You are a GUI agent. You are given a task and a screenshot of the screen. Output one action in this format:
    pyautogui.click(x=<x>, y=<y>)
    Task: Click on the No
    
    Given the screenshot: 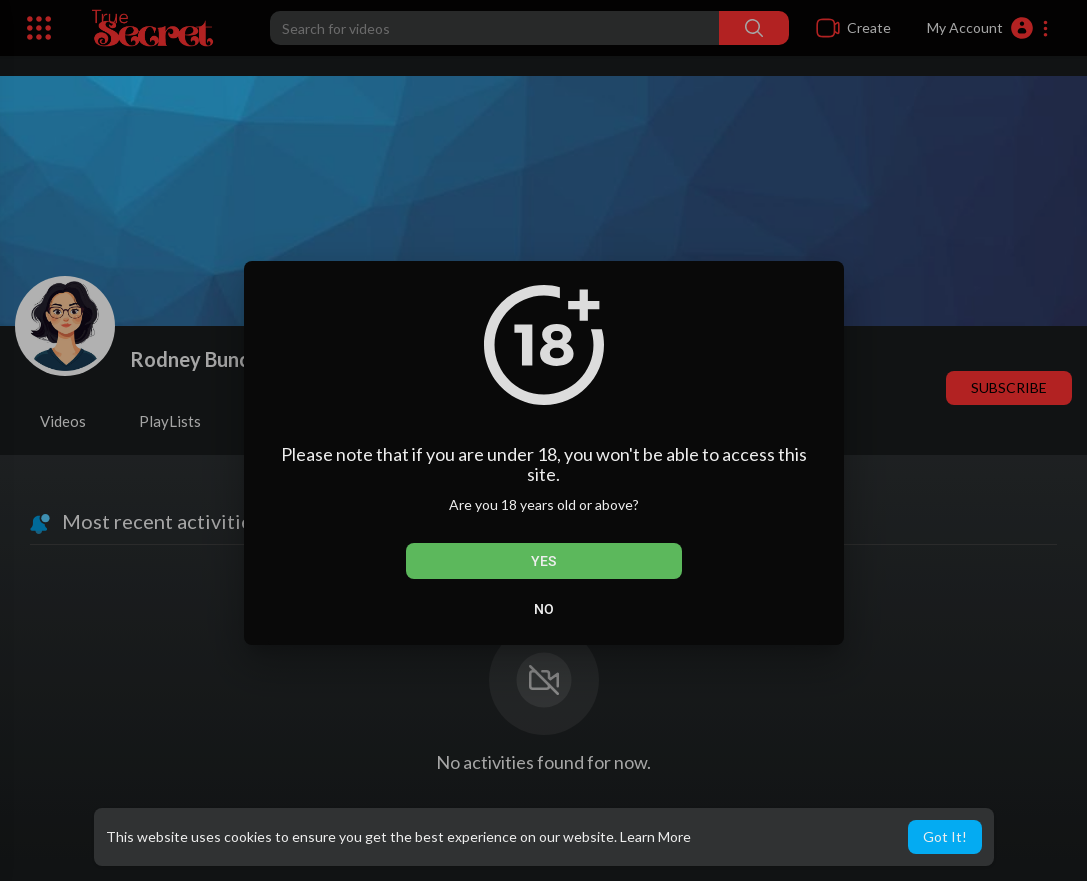 What is the action you would take?
    pyautogui.click(x=544, y=609)
    